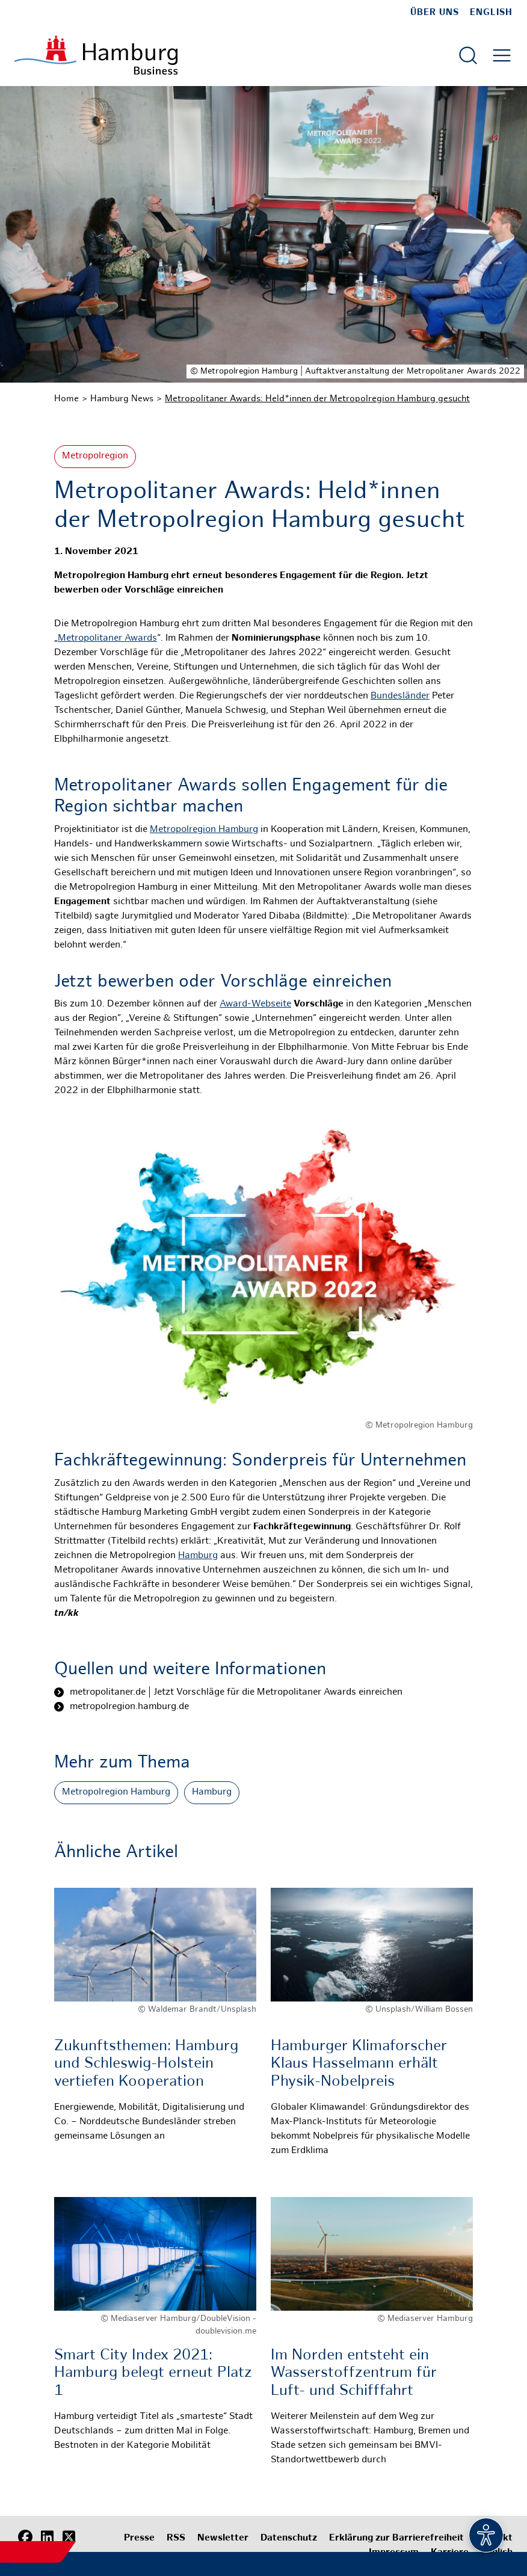  What do you see at coordinates (47, 2537) in the screenshot?
I see `[LinkedIn]` at bounding box center [47, 2537].